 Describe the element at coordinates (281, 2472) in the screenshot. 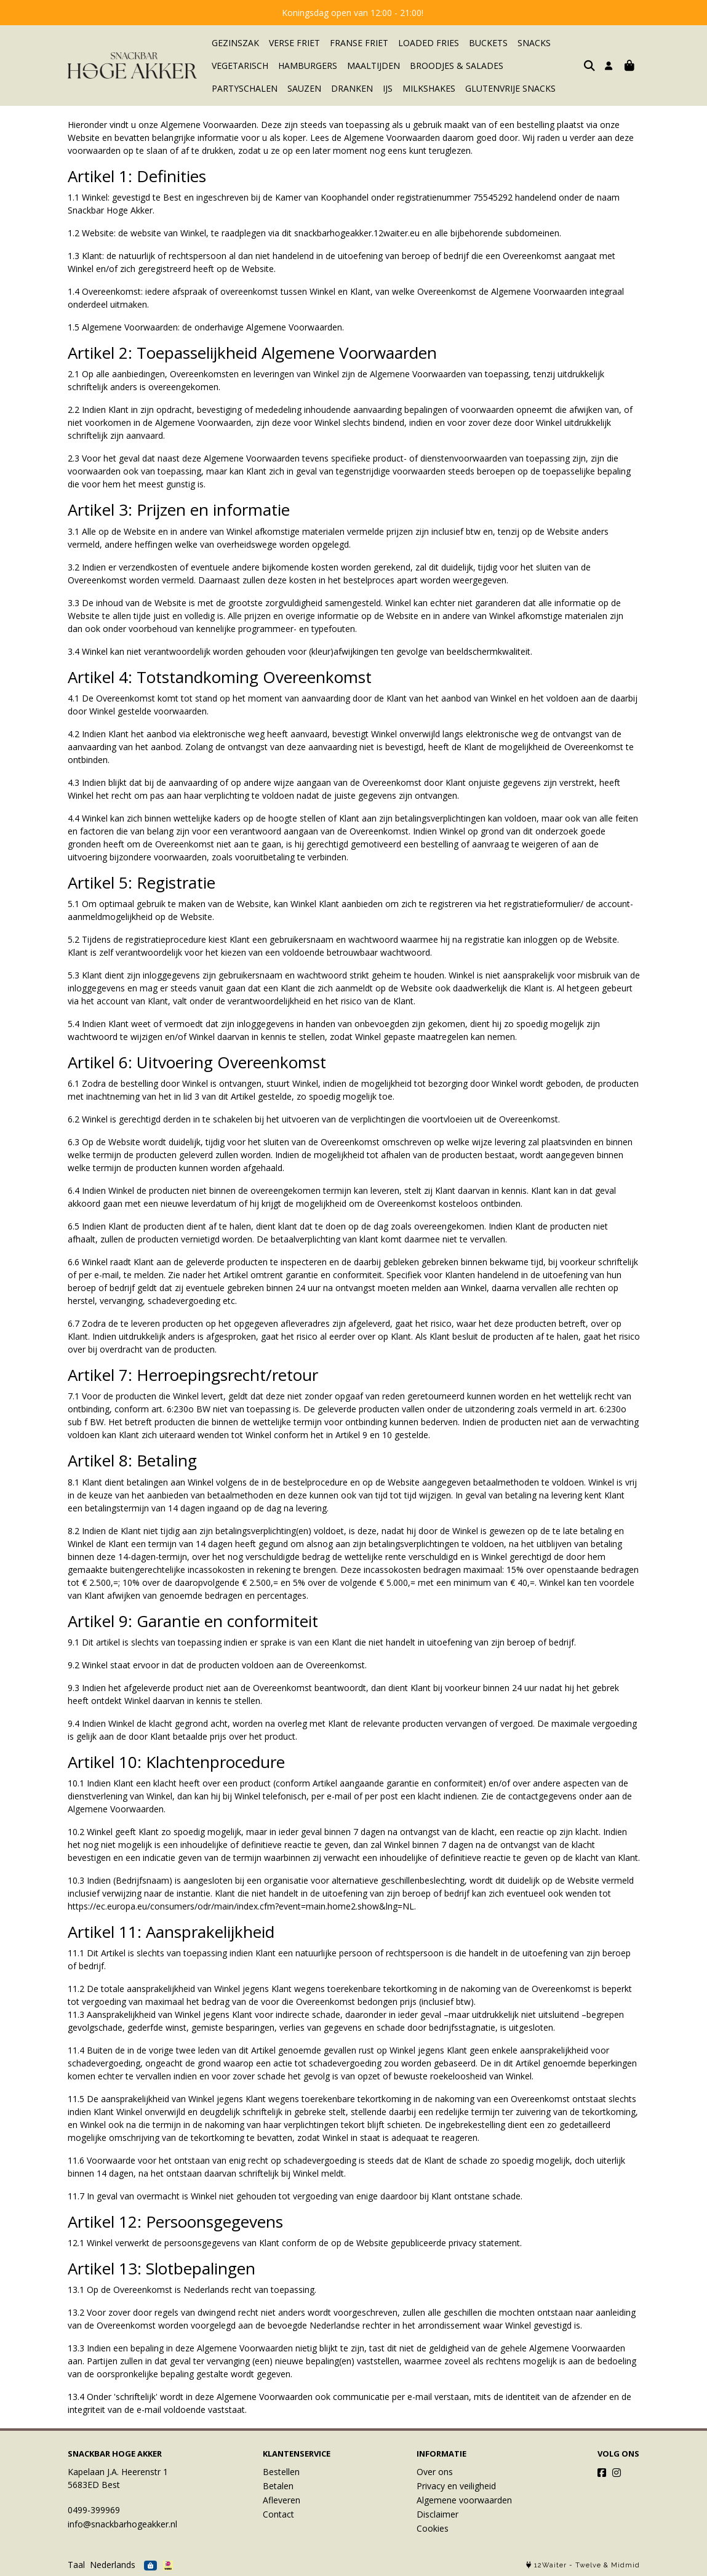

I see `Bestellen` at that location.